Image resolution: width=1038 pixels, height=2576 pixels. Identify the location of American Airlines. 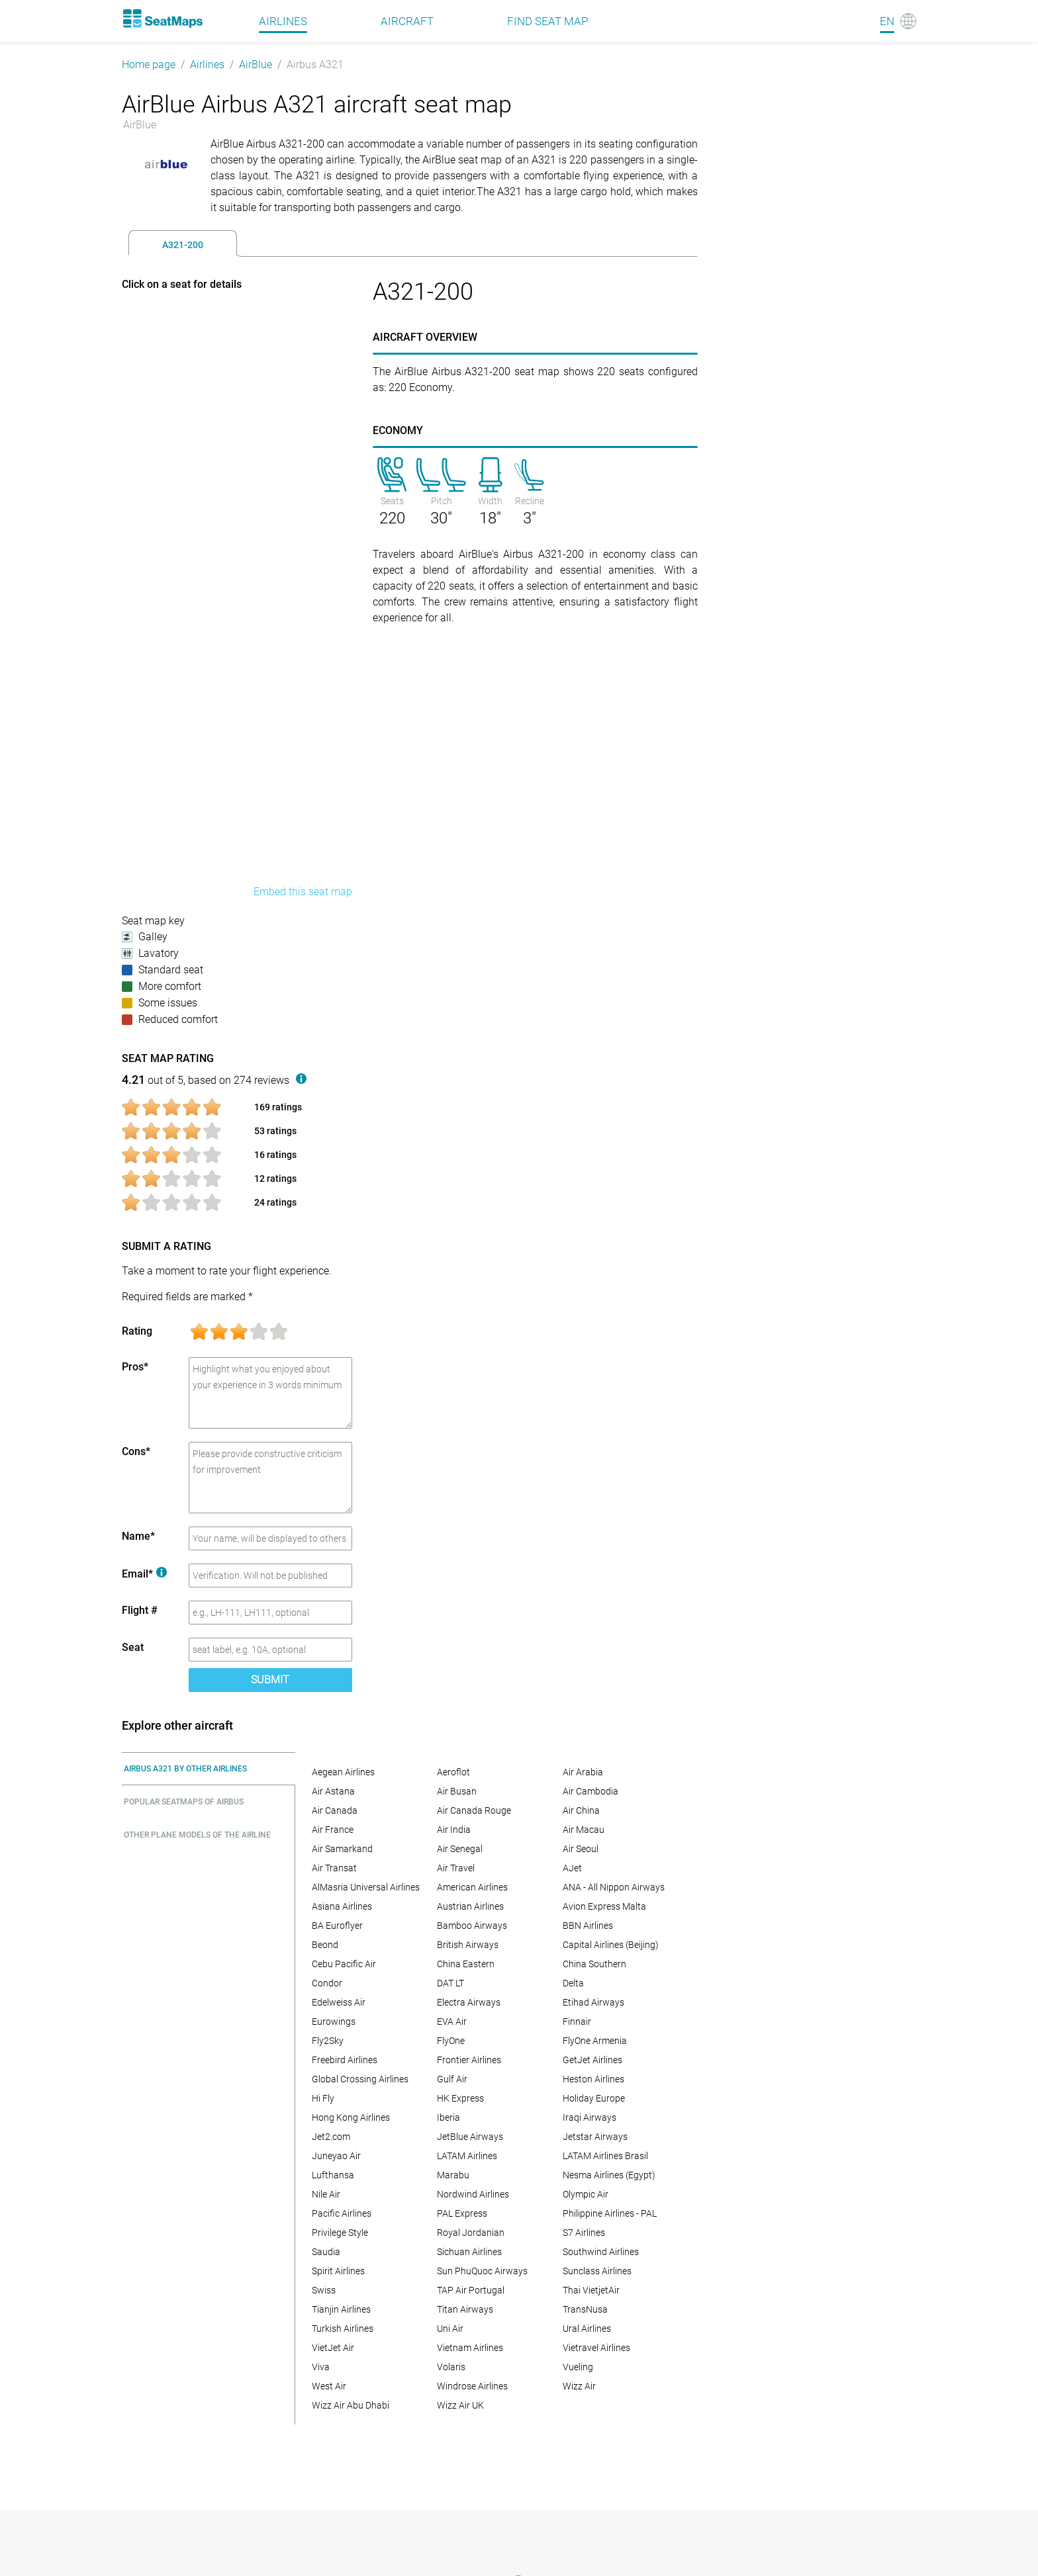
(472, 1887).